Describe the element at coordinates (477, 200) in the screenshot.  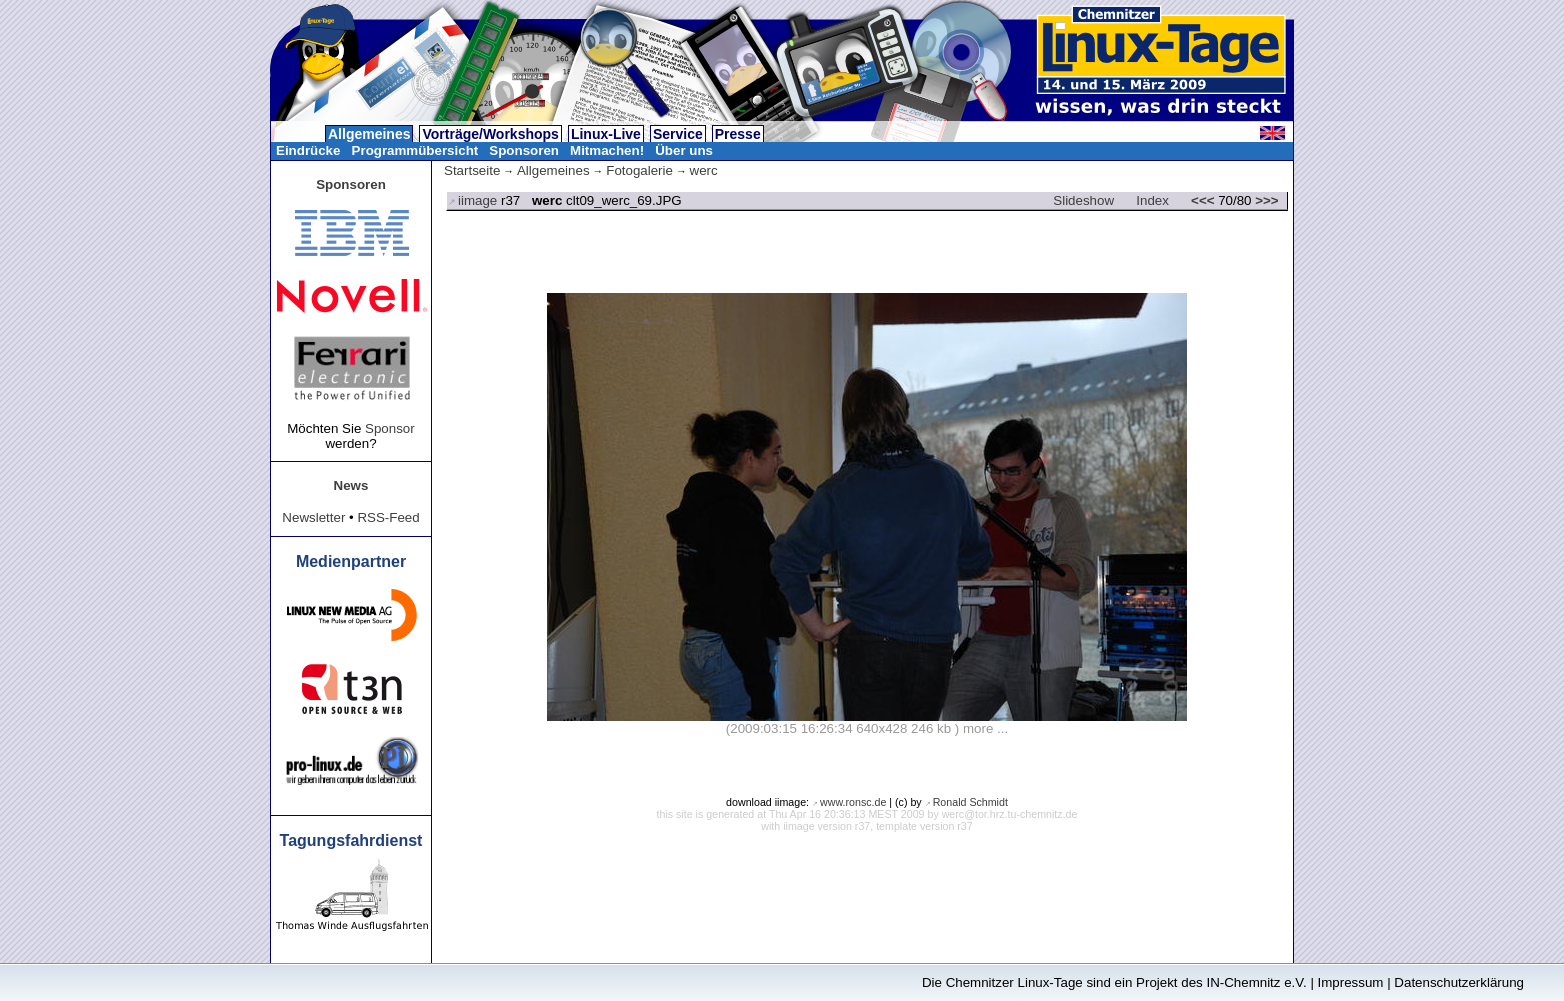
I see `iimage` at that location.